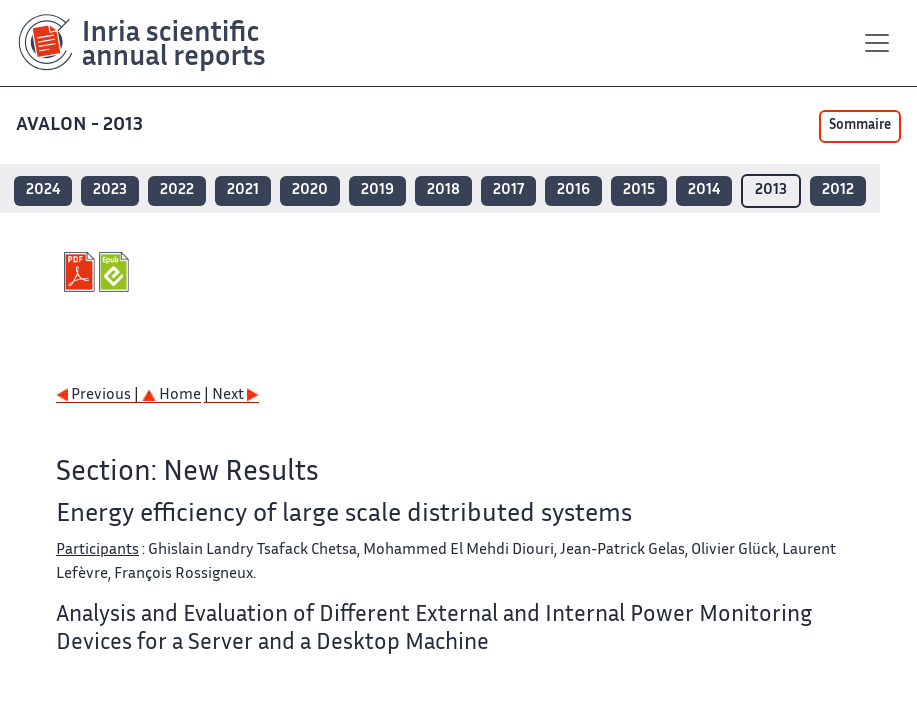  What do you see at coordinates (110, 190) in the screenshot?
I see `2023` at bounding box center [110, 190].